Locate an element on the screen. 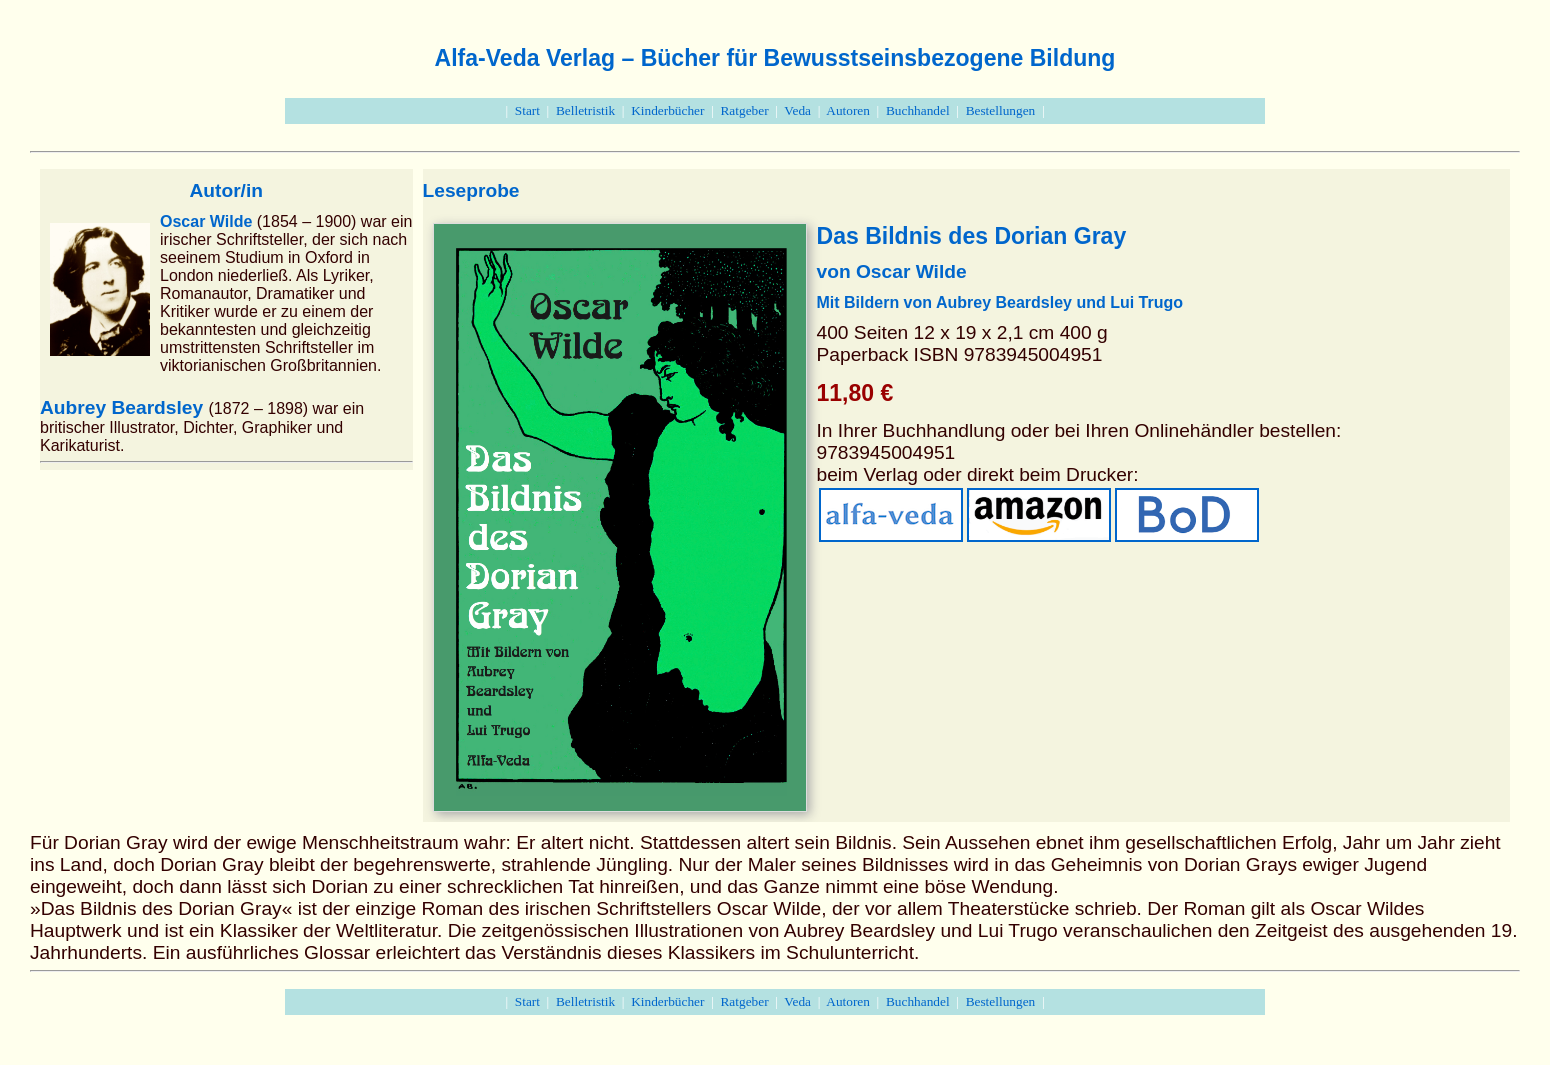 The image size is (1550, 1065). Buchhandel is located at coordinates (918, 110).